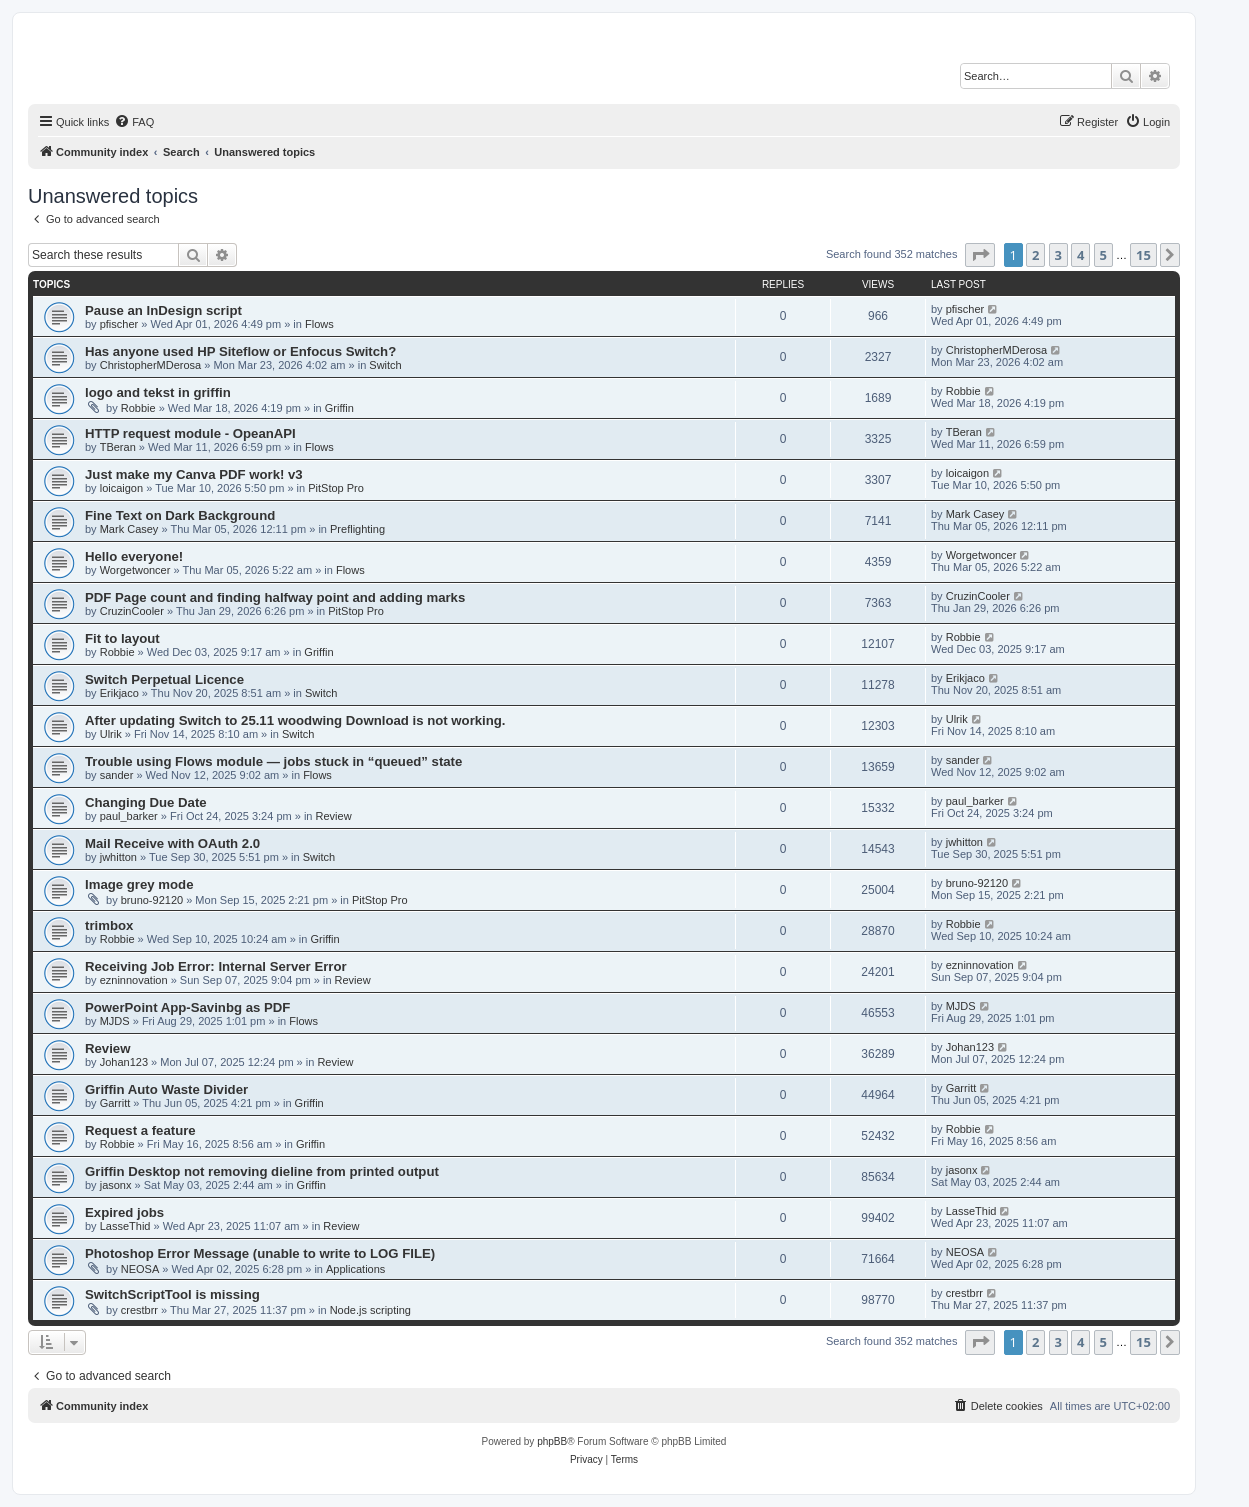  Describe the element at coordinates (140, 1269) in the screenshot. I see `NEOSA` at that location.